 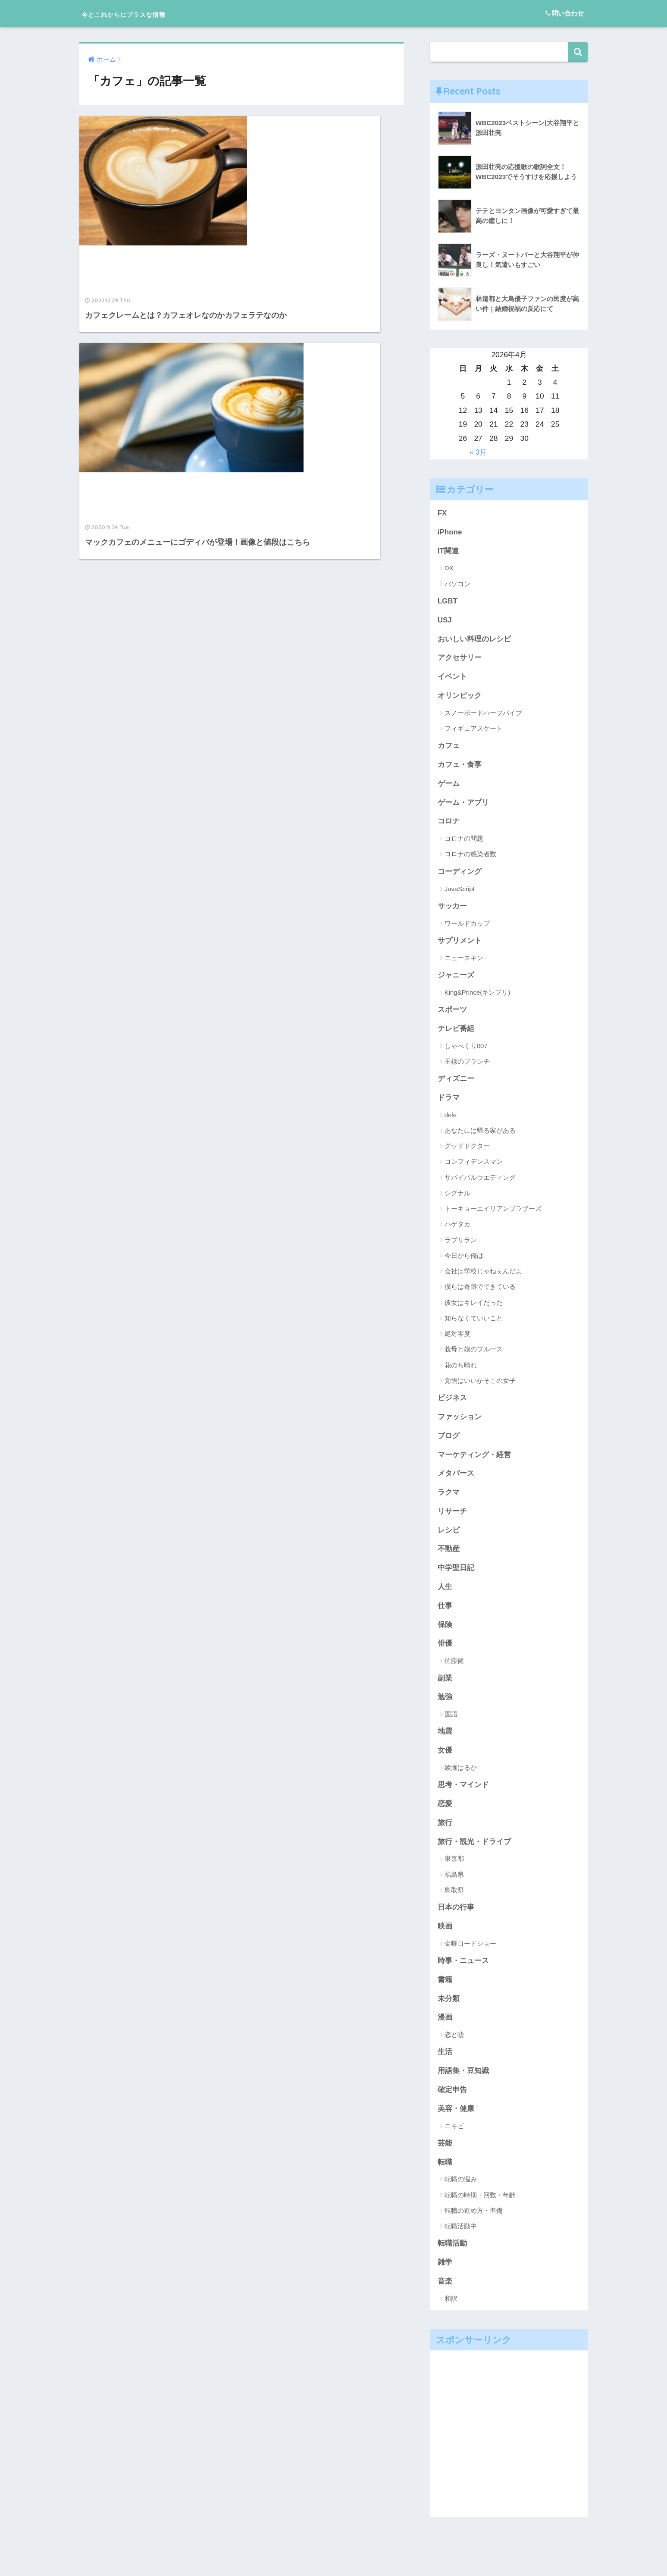 I want to click on 鳥取県, so click(x=454, y=1902).